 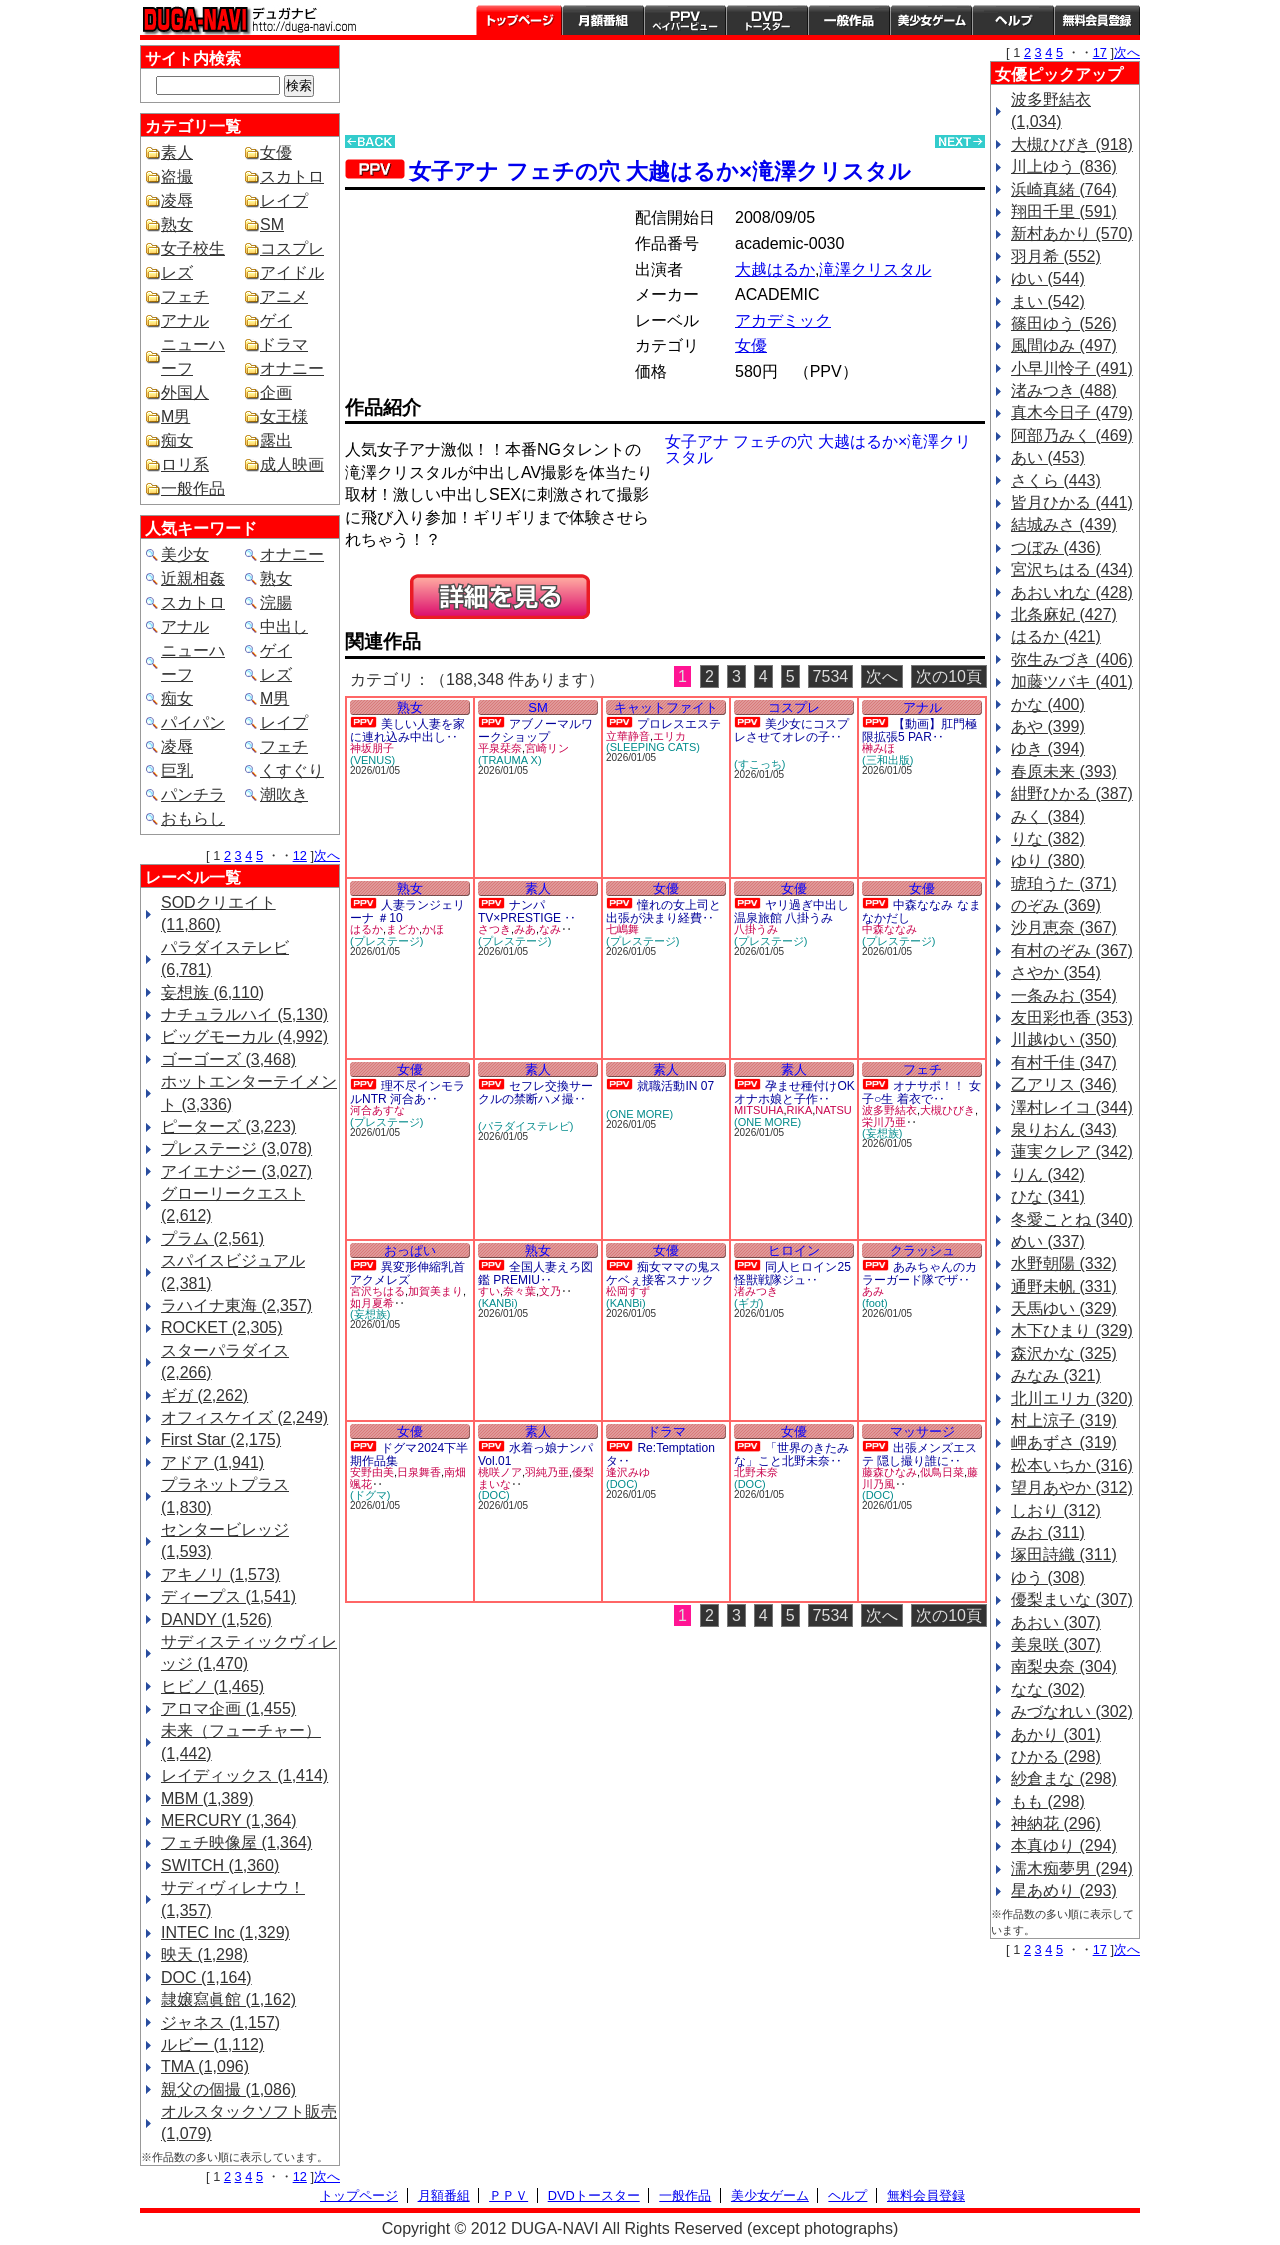 What do you see at coordinates (205, 2066) in the screenshot?
I see `TMA (1,096)` at bounding box center [205, 2066].